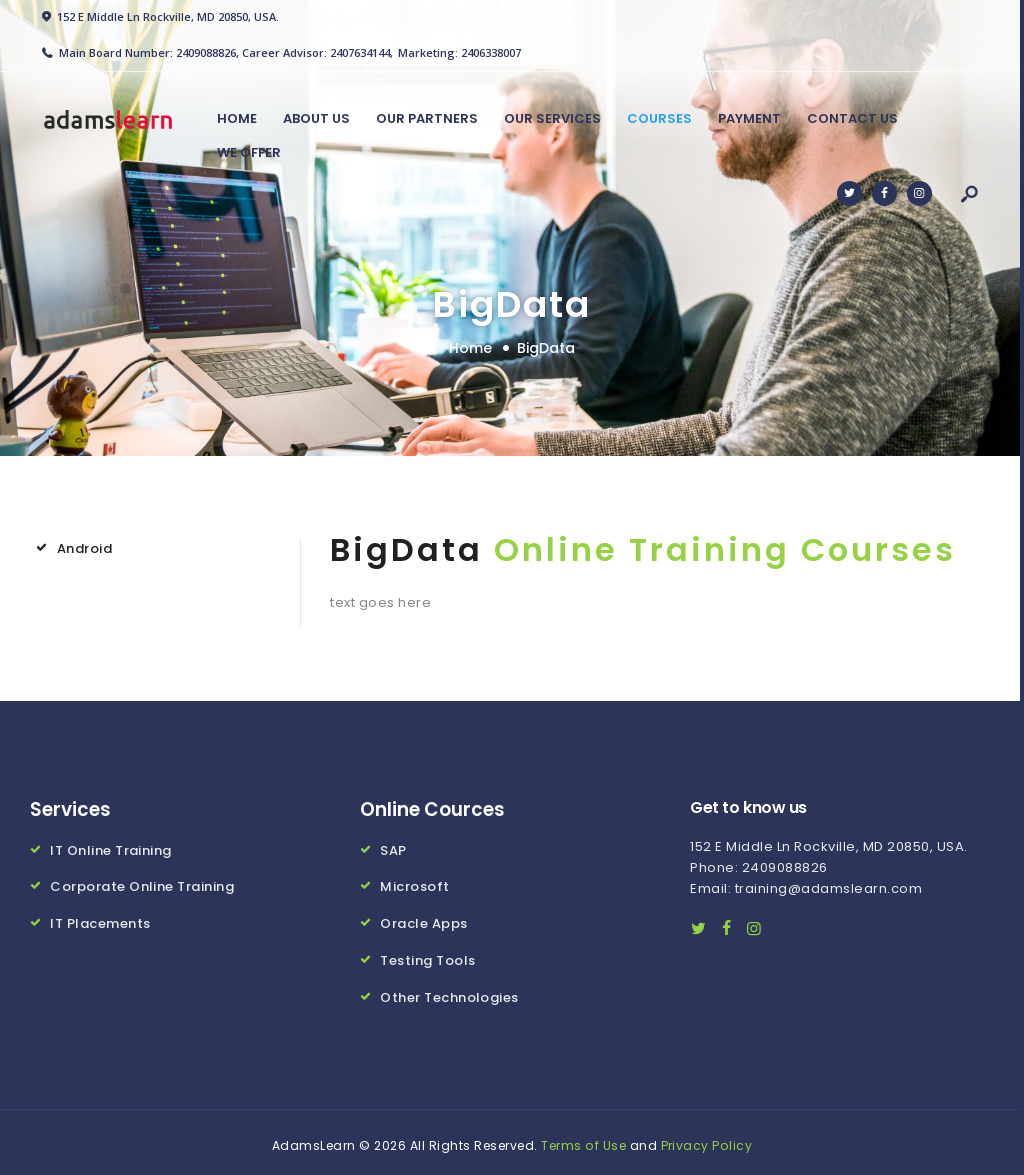 The height and width of the screenshot is (1175, 1024). I want to click on IT Online Training, so click(111, 849).